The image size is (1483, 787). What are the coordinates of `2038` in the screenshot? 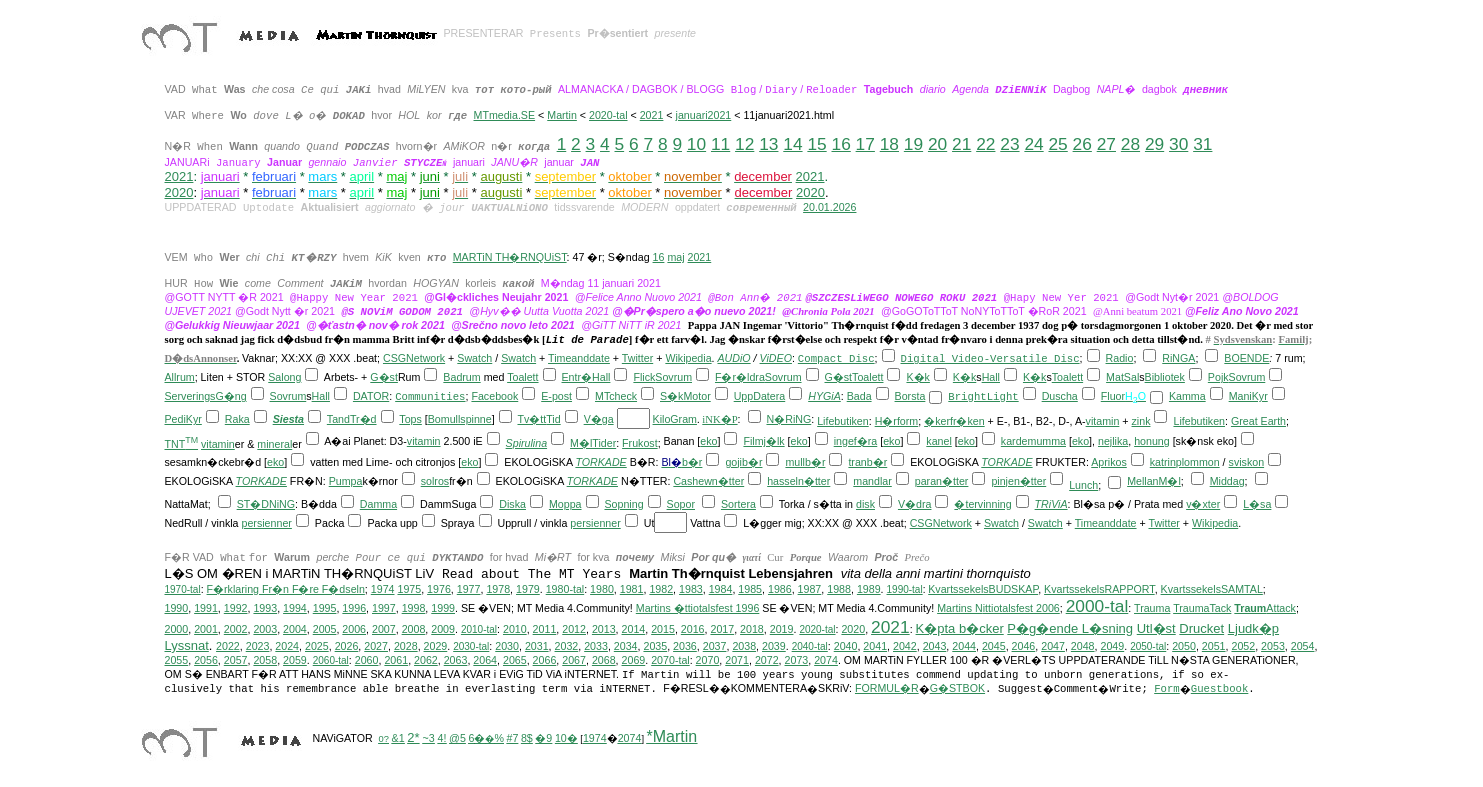 It's located at (744, 646).